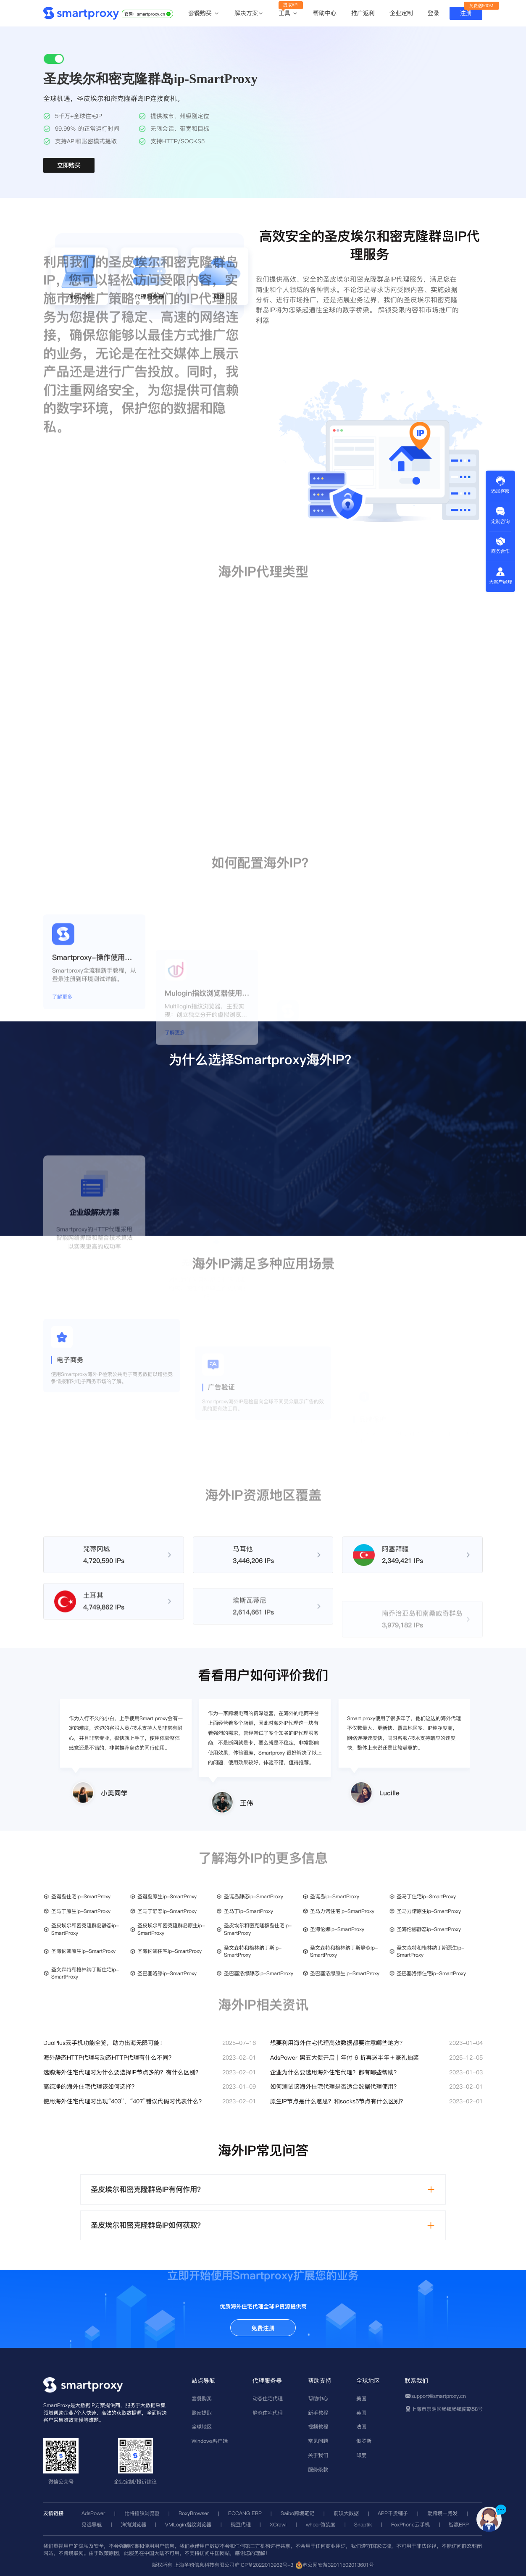 The image size is (526, 2576). Describe the element at coordinates (410, 2524) in the screenshot. I see `FoxPhone云手机` at that location.